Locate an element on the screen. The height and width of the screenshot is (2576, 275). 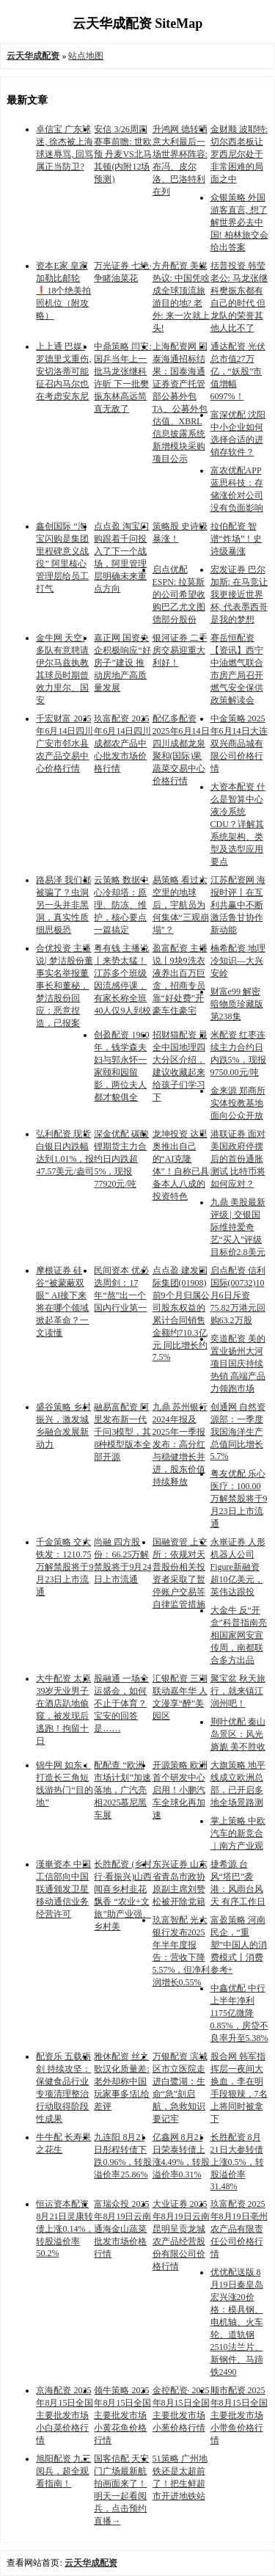
玖富配资 2025年6月14日四川成都农产品中心批发市场价格行情 is located at coordinates (122, 743).